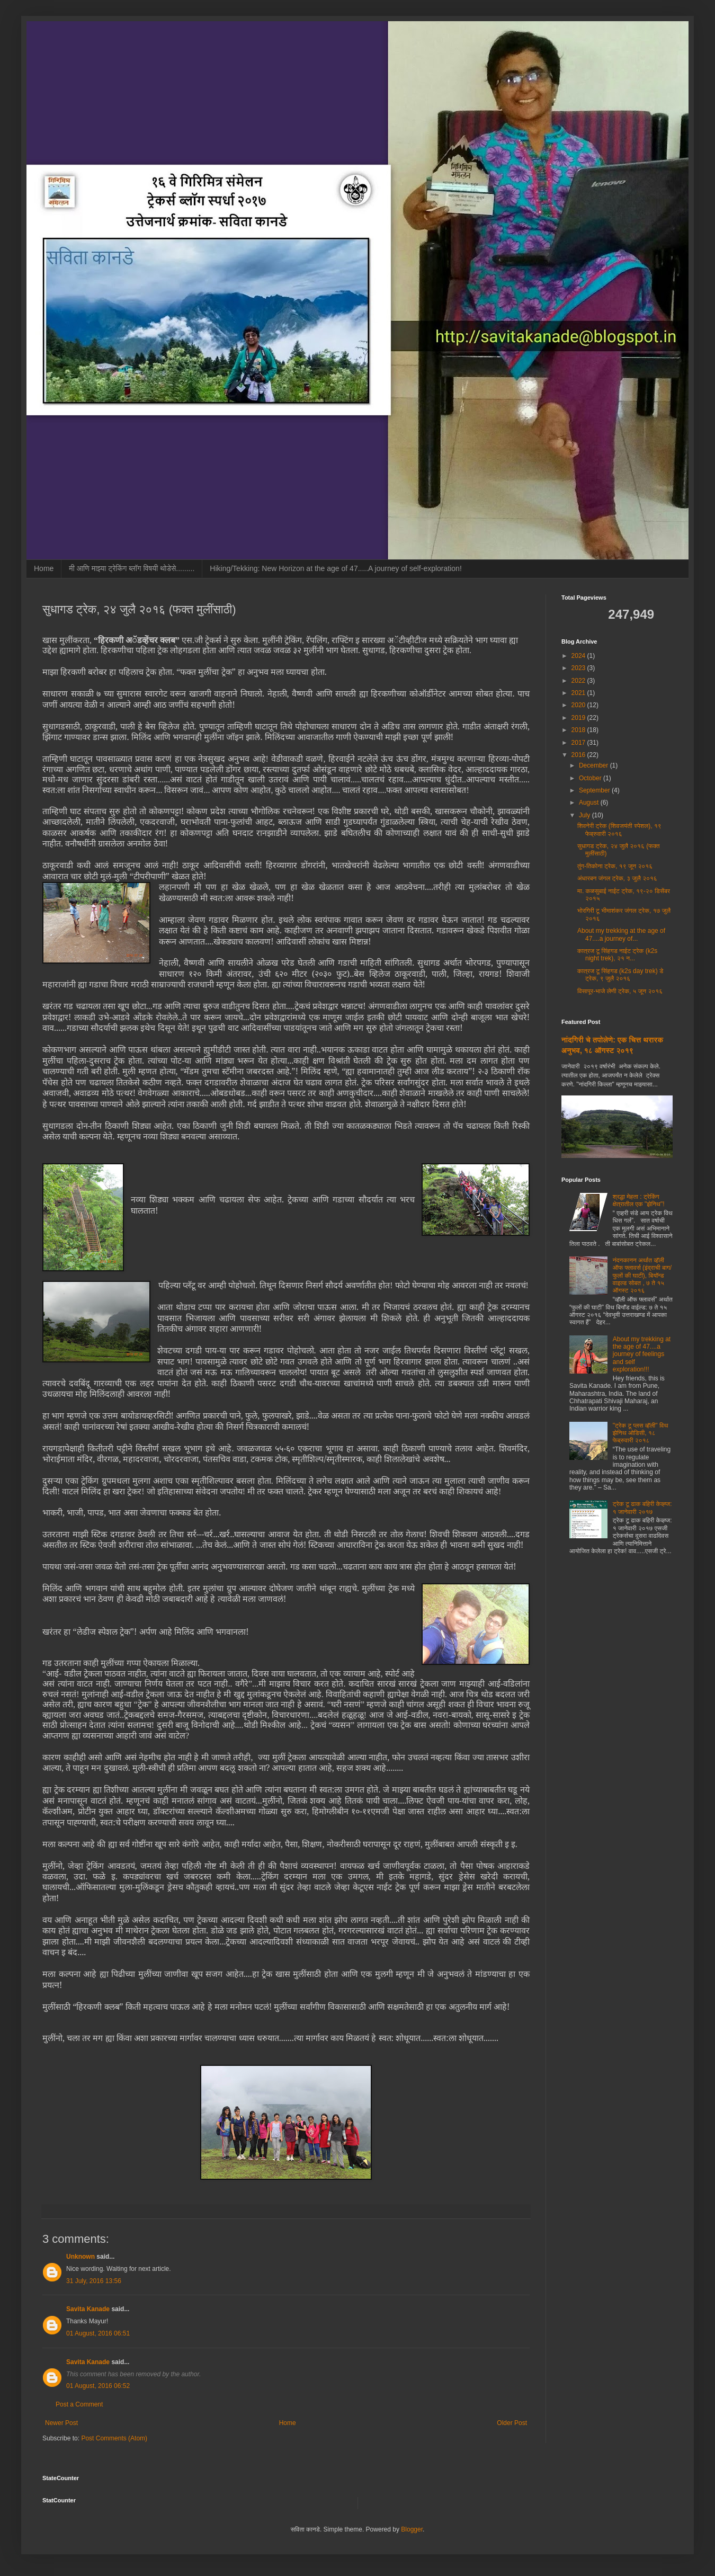 The height and width of the screenshot is (2576, 715). I want to click on विसापूर-भाजे लेणी ट्रेक, ५ जून २०१६, so click(620, 991).